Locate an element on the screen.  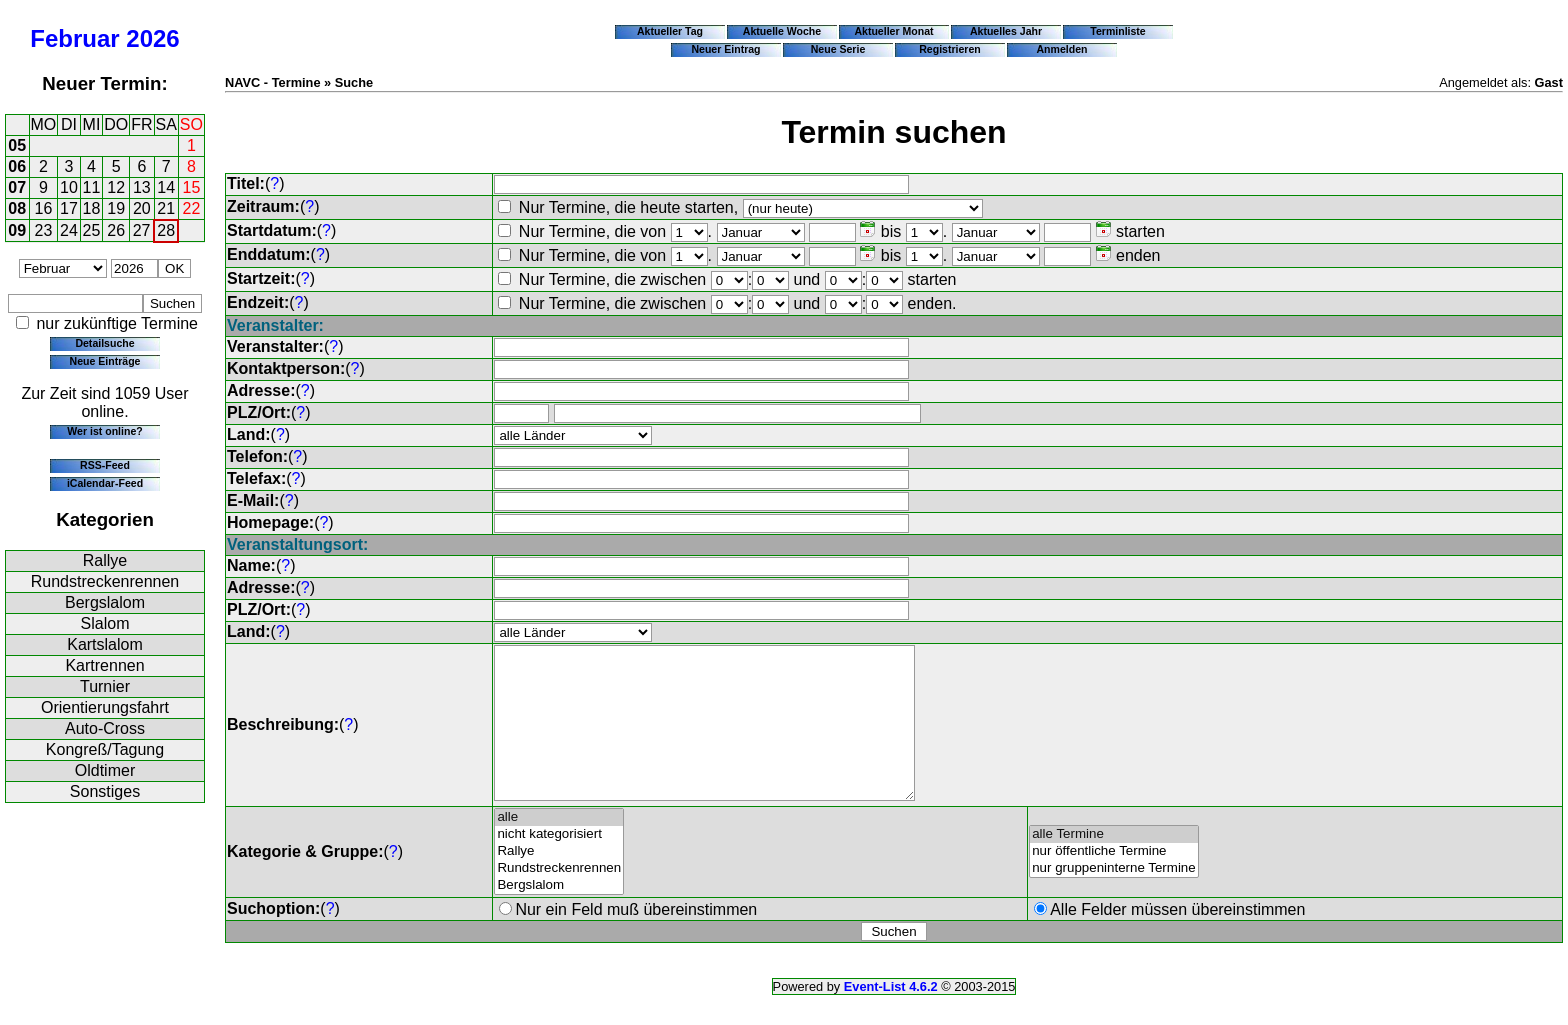
13 is located at coordinates (142, 187).